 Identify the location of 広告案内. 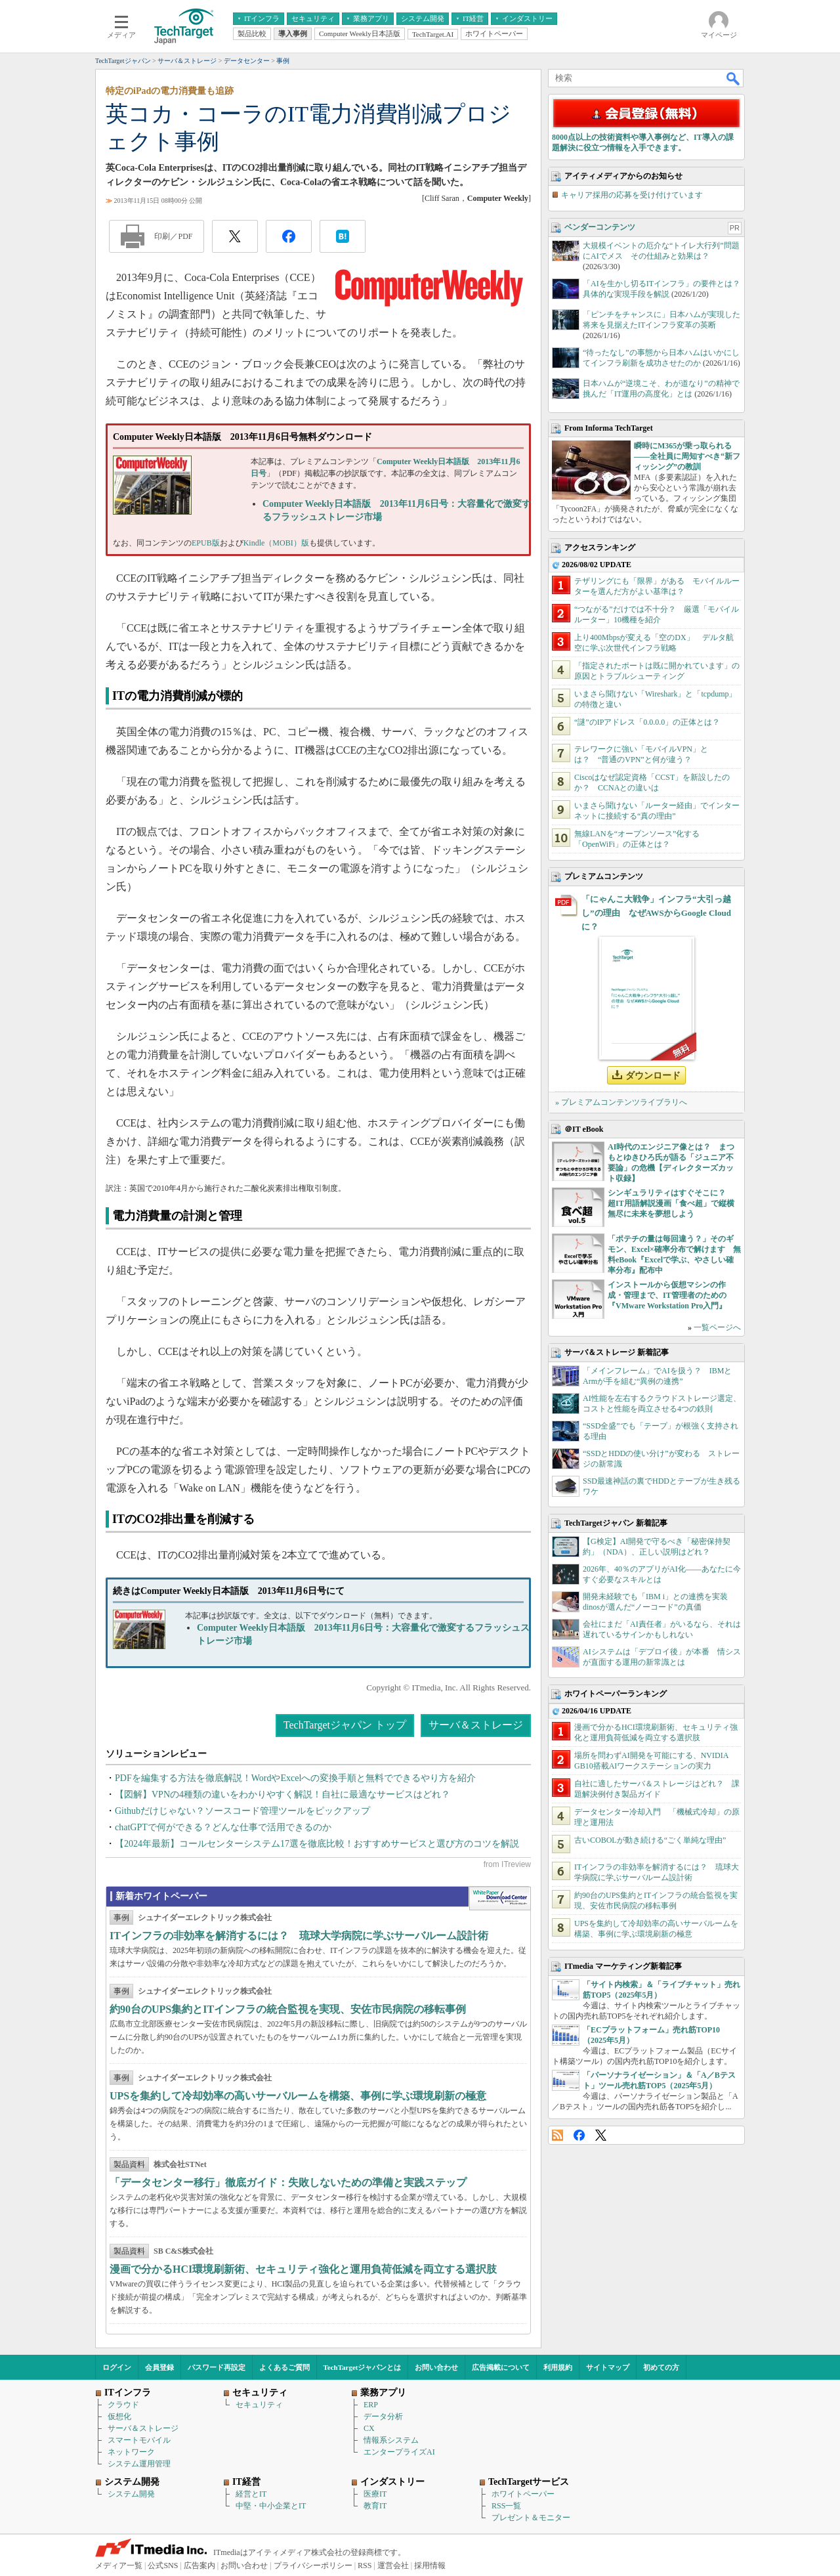
(199, 2565).